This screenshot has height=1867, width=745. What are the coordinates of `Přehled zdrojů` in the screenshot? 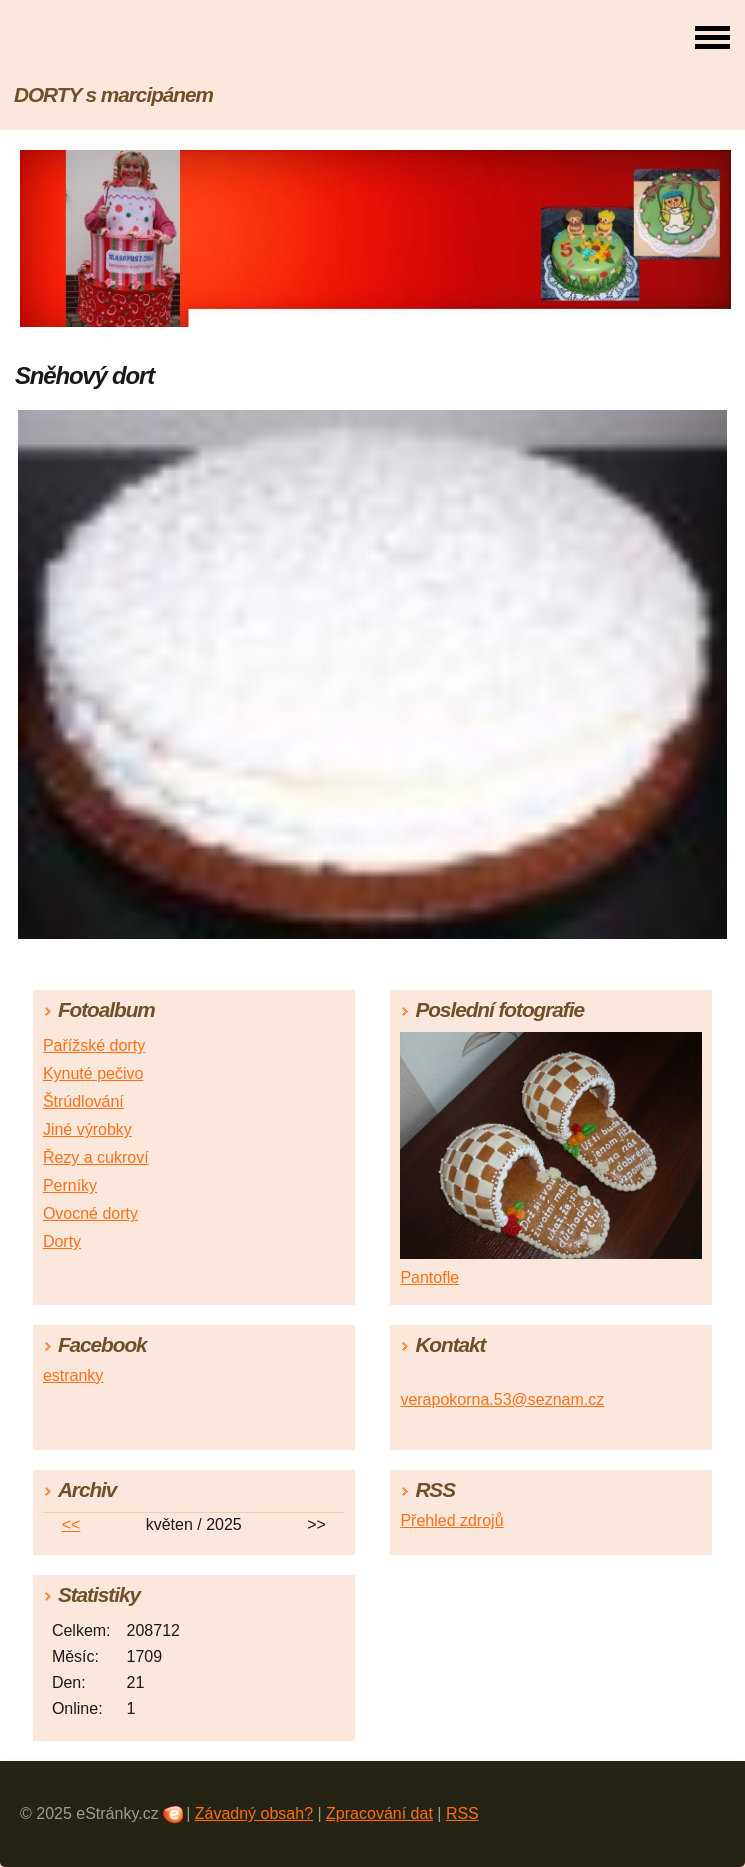 It's located at (451, 1520).